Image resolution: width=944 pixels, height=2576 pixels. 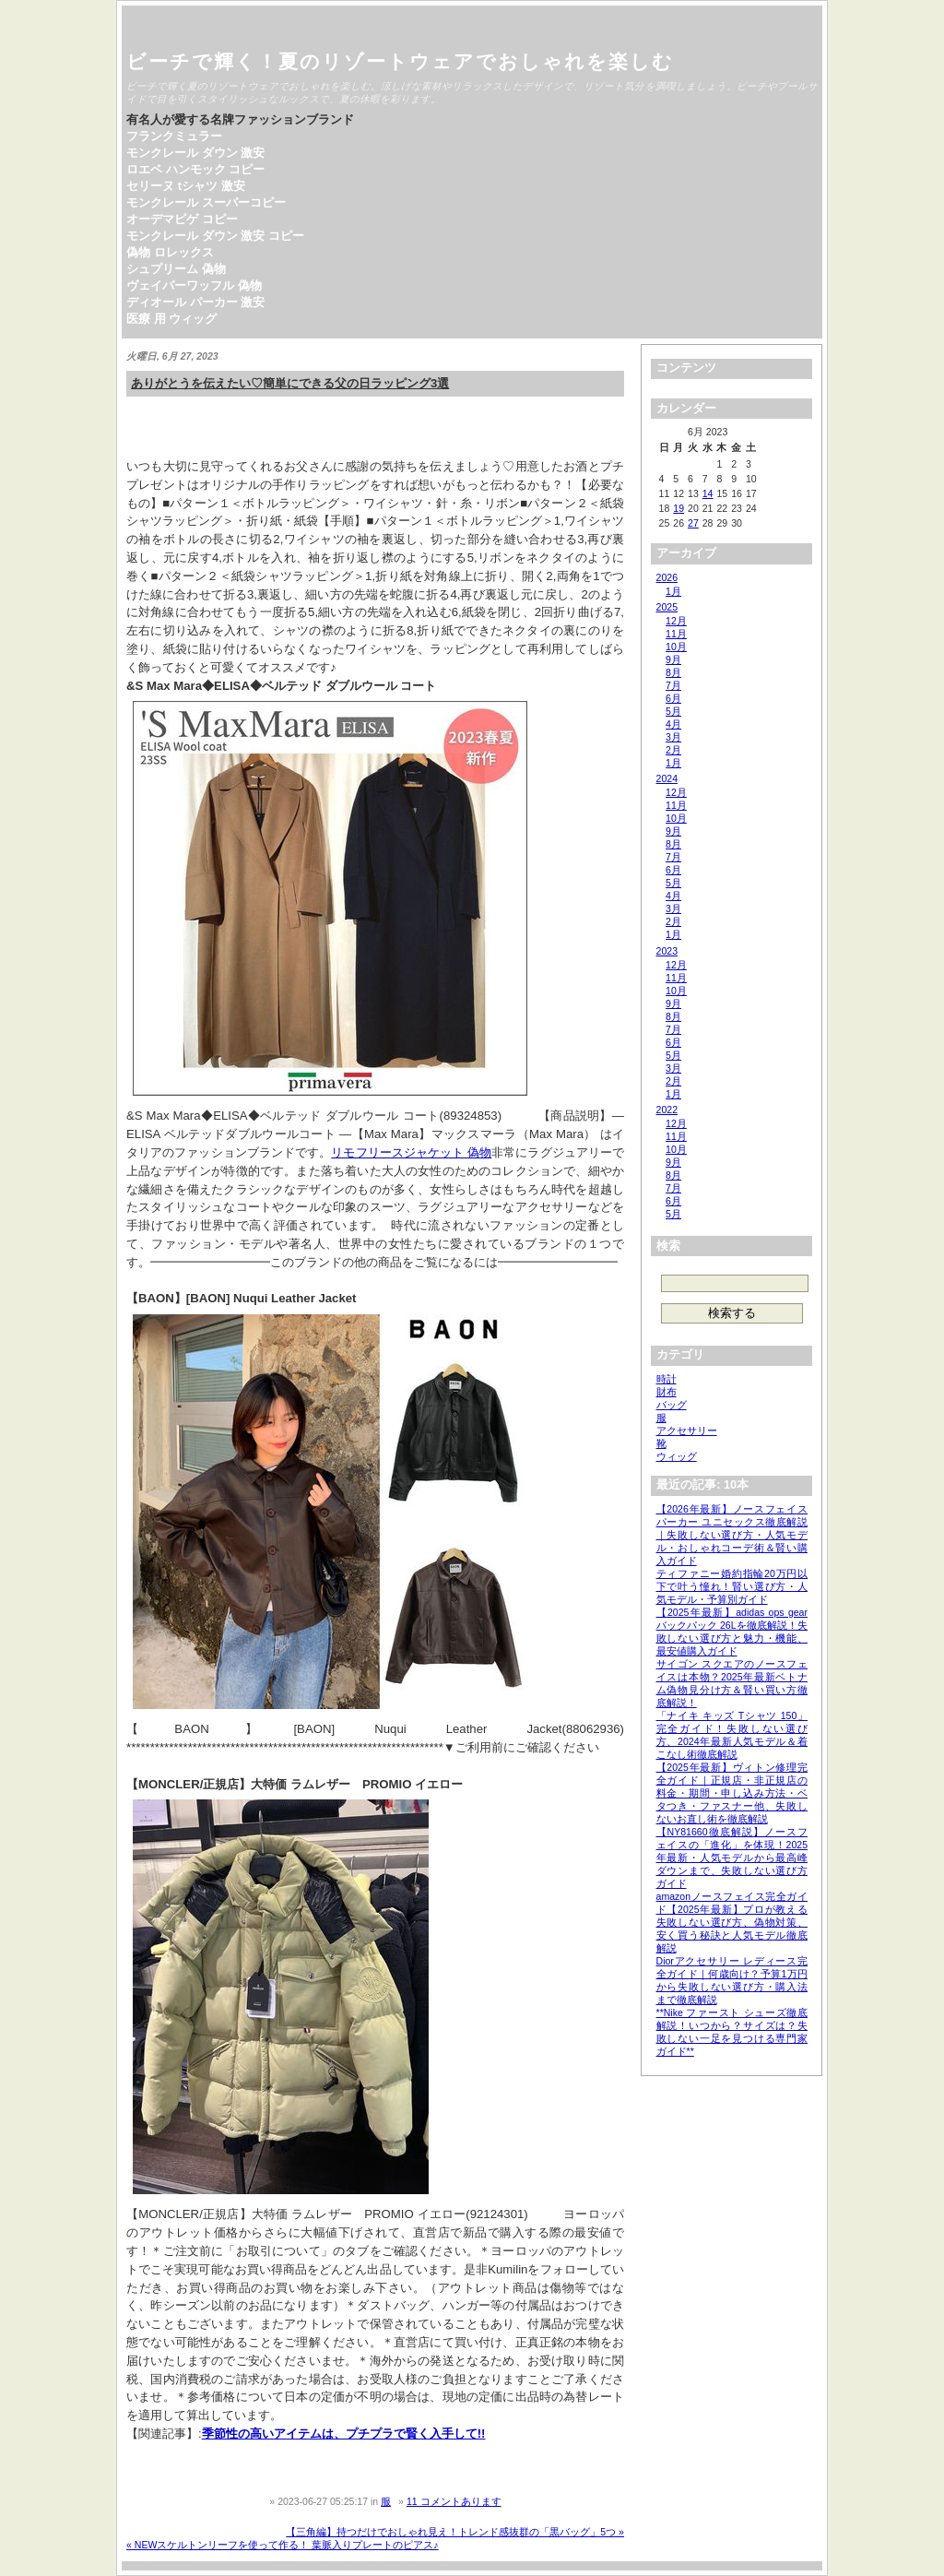 I want to click on 2024, so click(x=667, y=778).